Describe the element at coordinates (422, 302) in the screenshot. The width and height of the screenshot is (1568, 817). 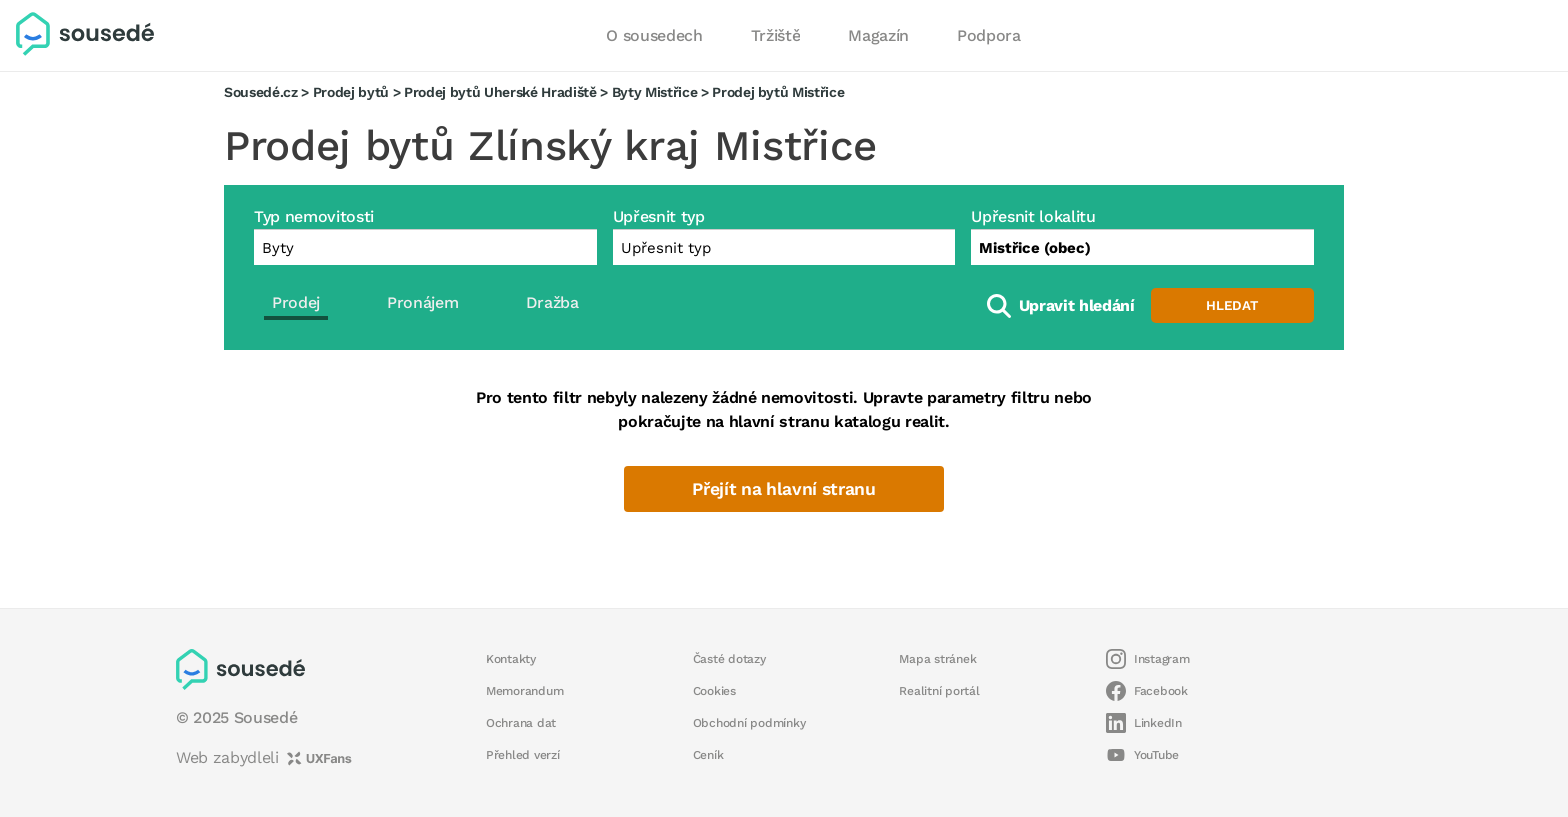
I see `Pronájem` at that location.